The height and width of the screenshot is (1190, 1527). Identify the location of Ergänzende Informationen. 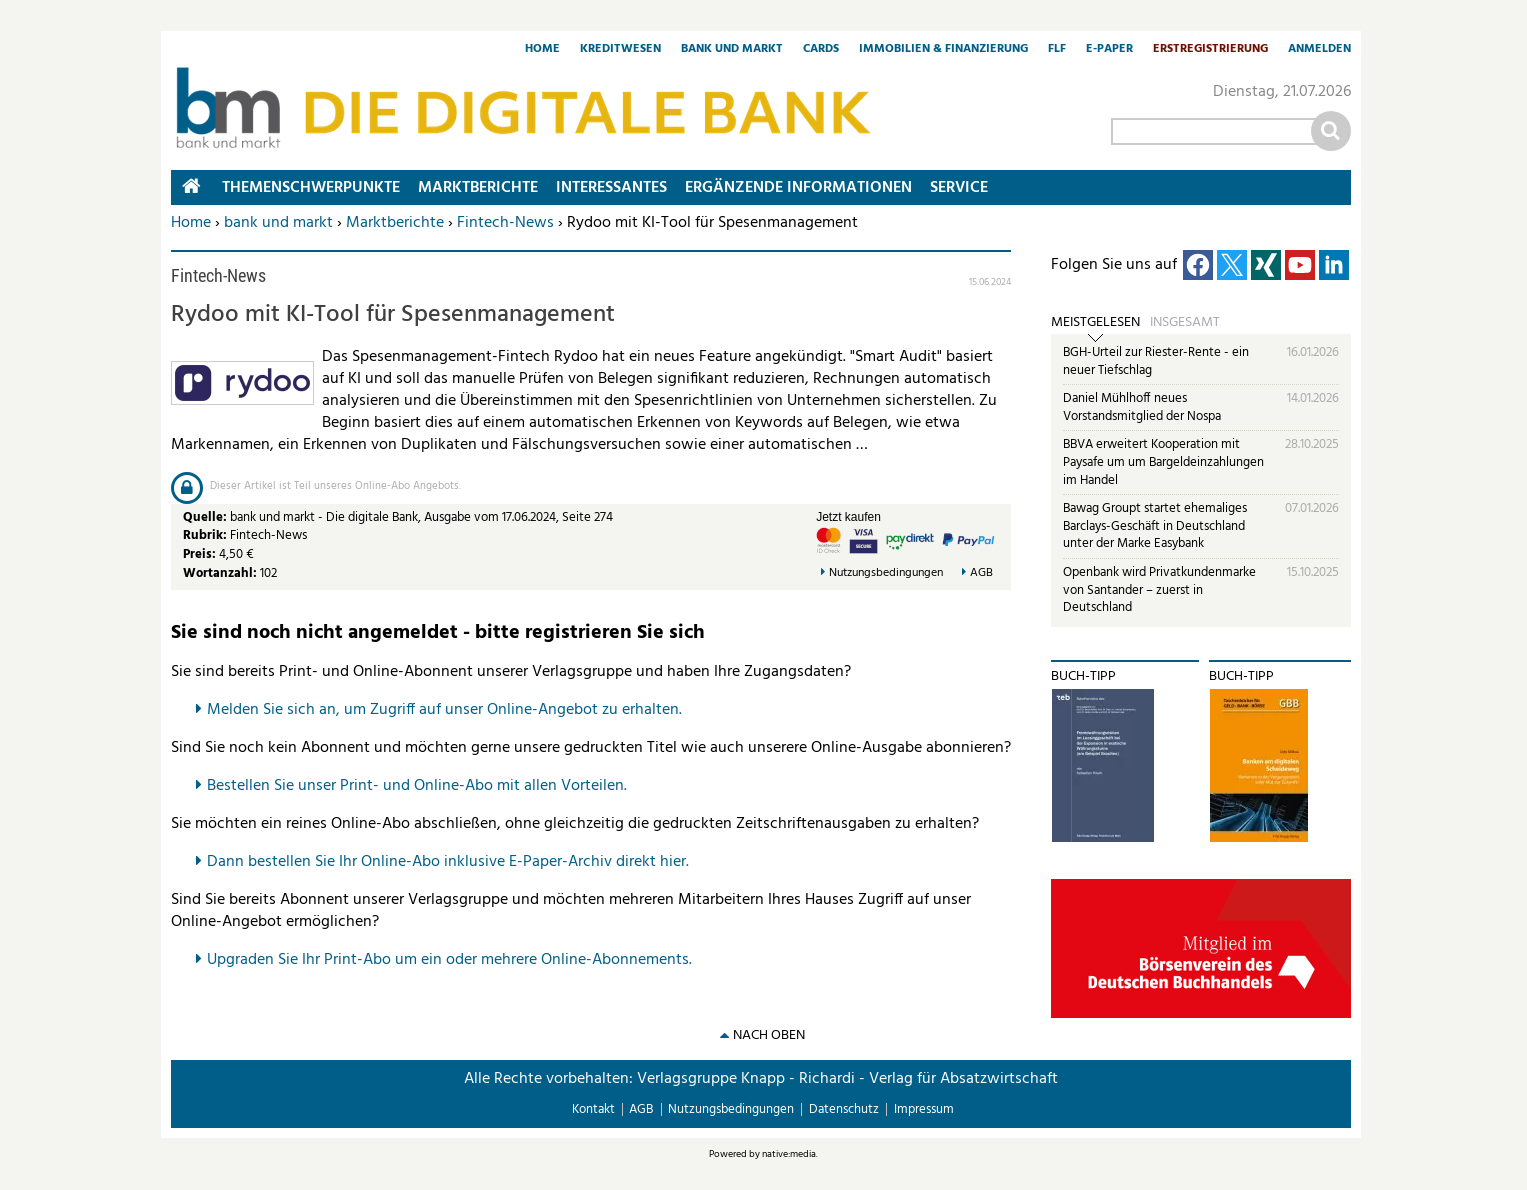
(798, 188).